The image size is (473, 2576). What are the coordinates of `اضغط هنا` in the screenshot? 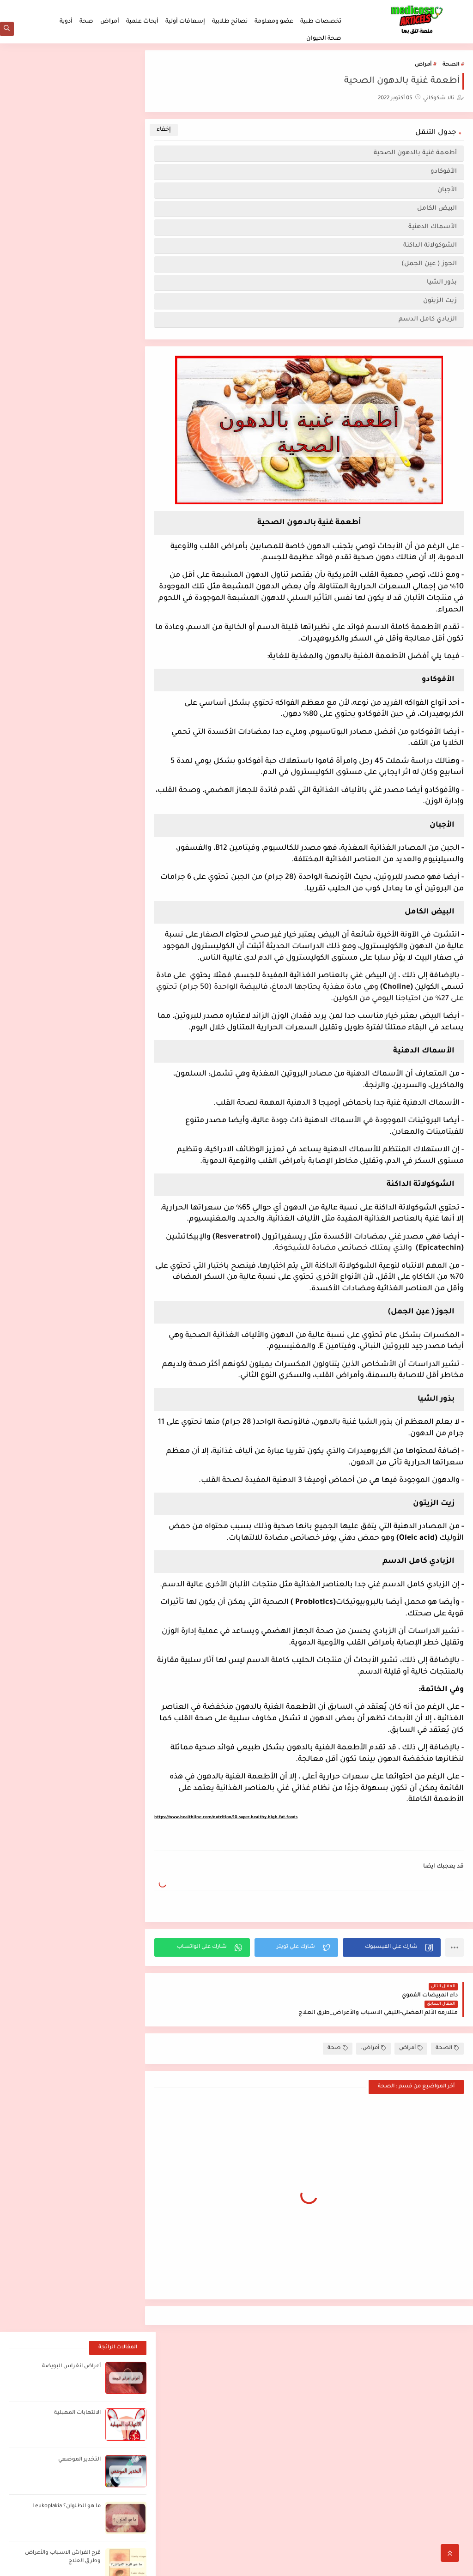 It's located at (282, 2381).